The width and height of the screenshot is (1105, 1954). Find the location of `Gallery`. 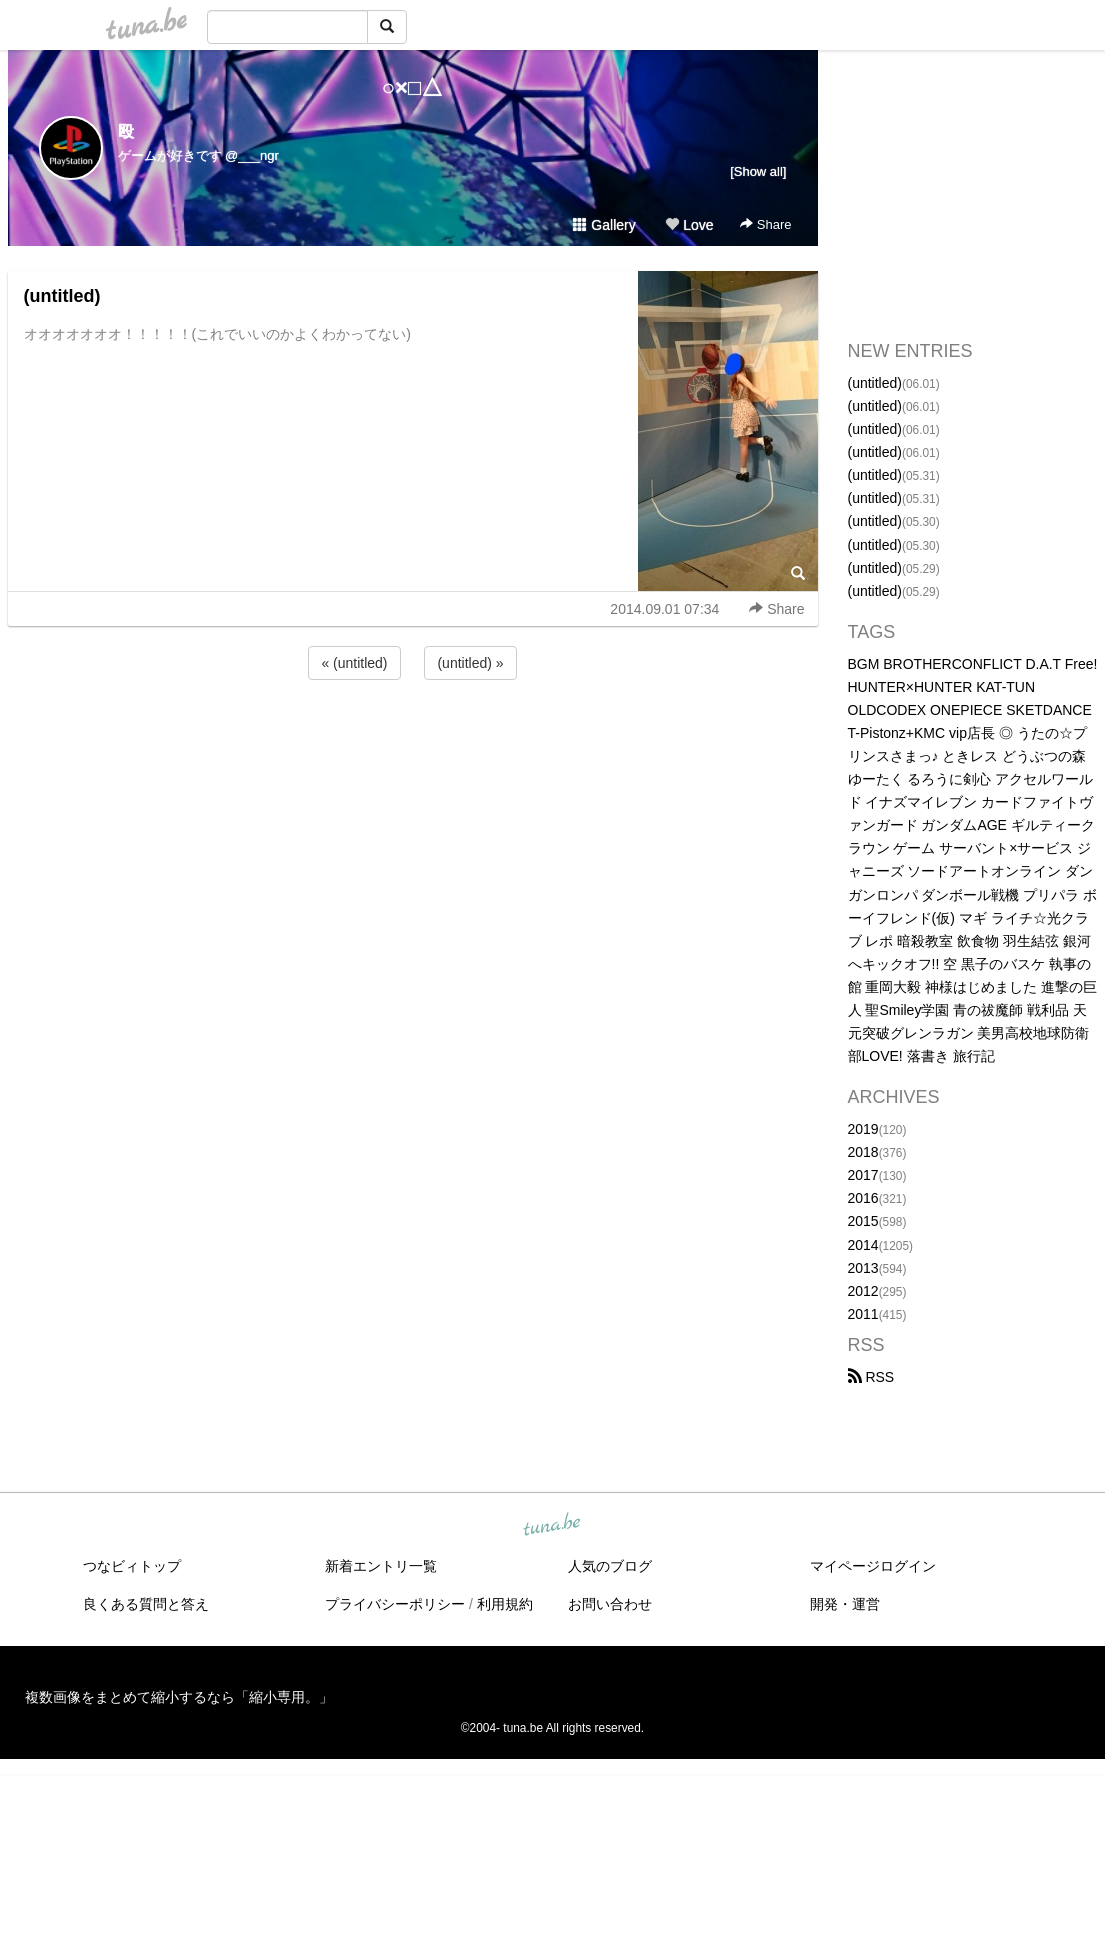

Gallery is located at coordinates (604, 225).